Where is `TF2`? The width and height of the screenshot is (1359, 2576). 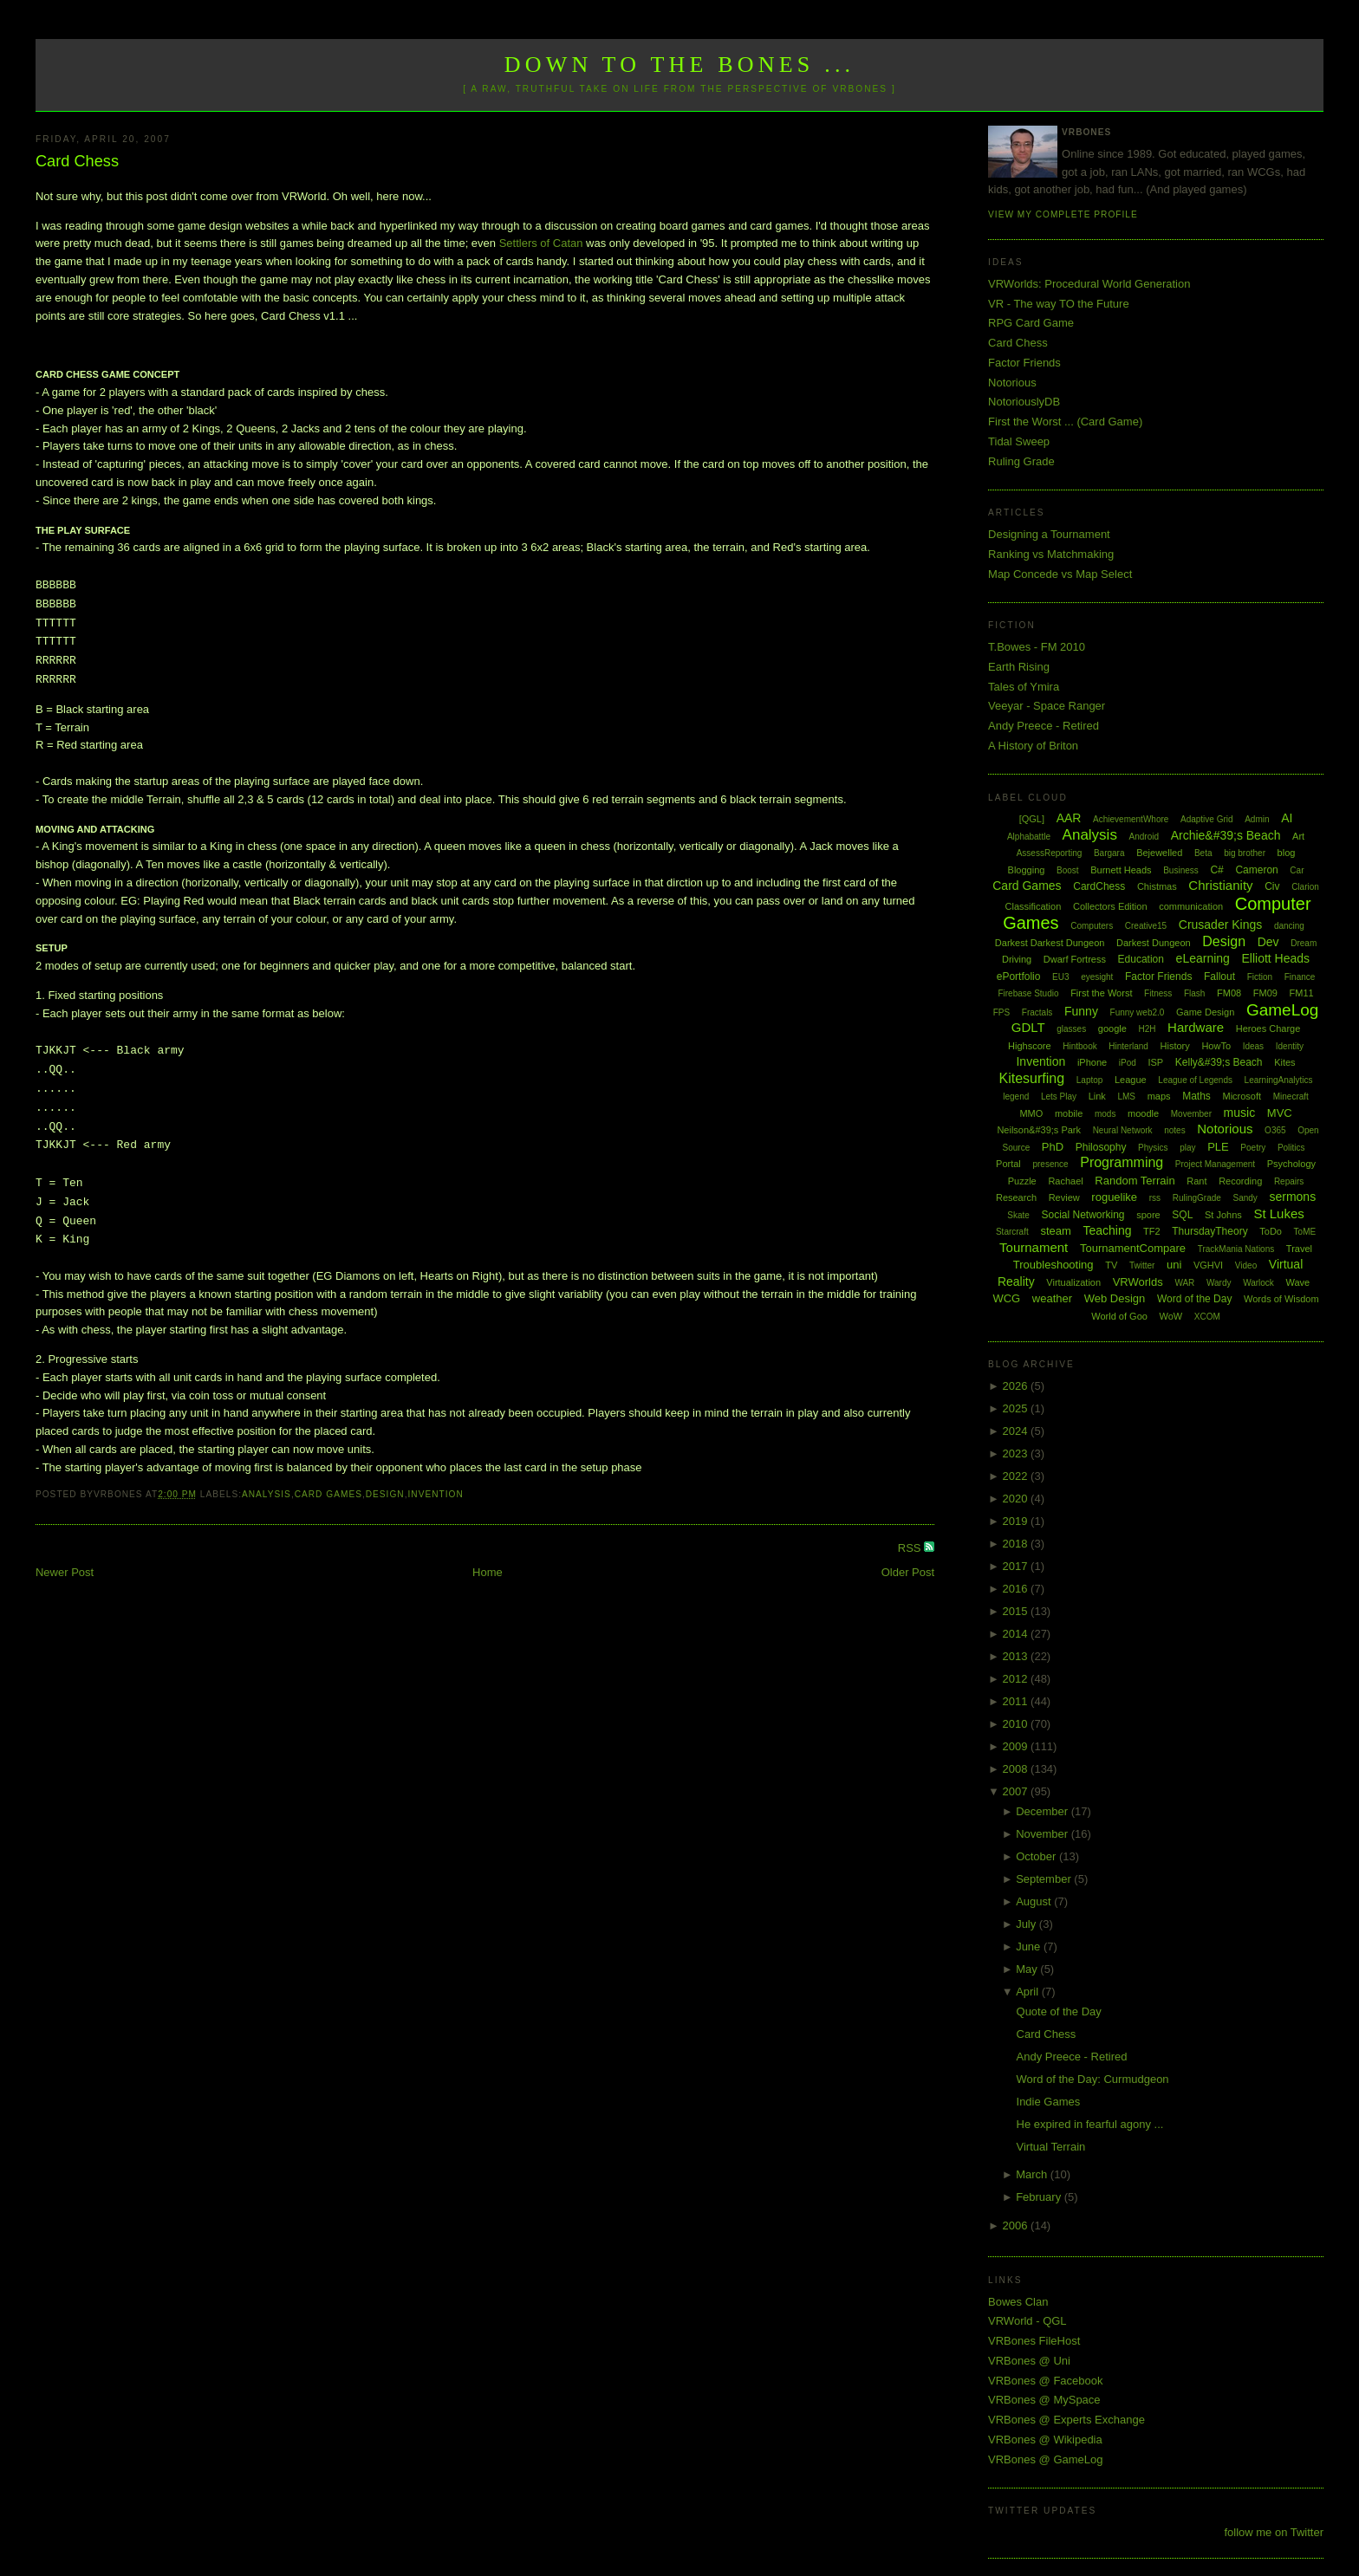 TF2 is located at coordinates (1152, 1231).